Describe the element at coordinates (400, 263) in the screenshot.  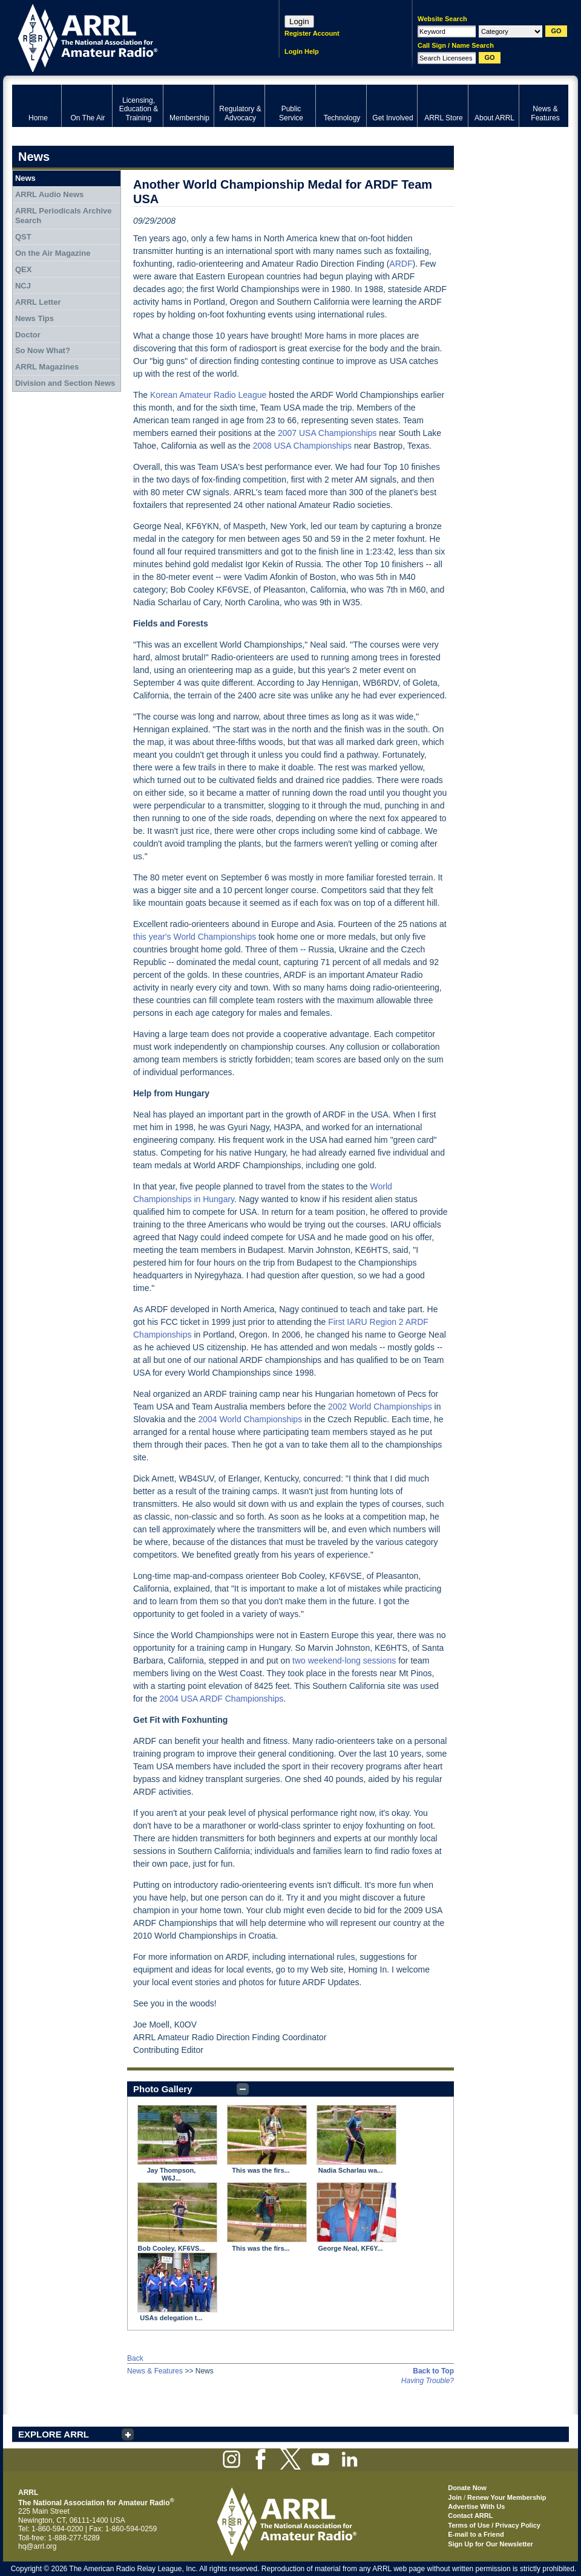
I see `ARDF` at that location.